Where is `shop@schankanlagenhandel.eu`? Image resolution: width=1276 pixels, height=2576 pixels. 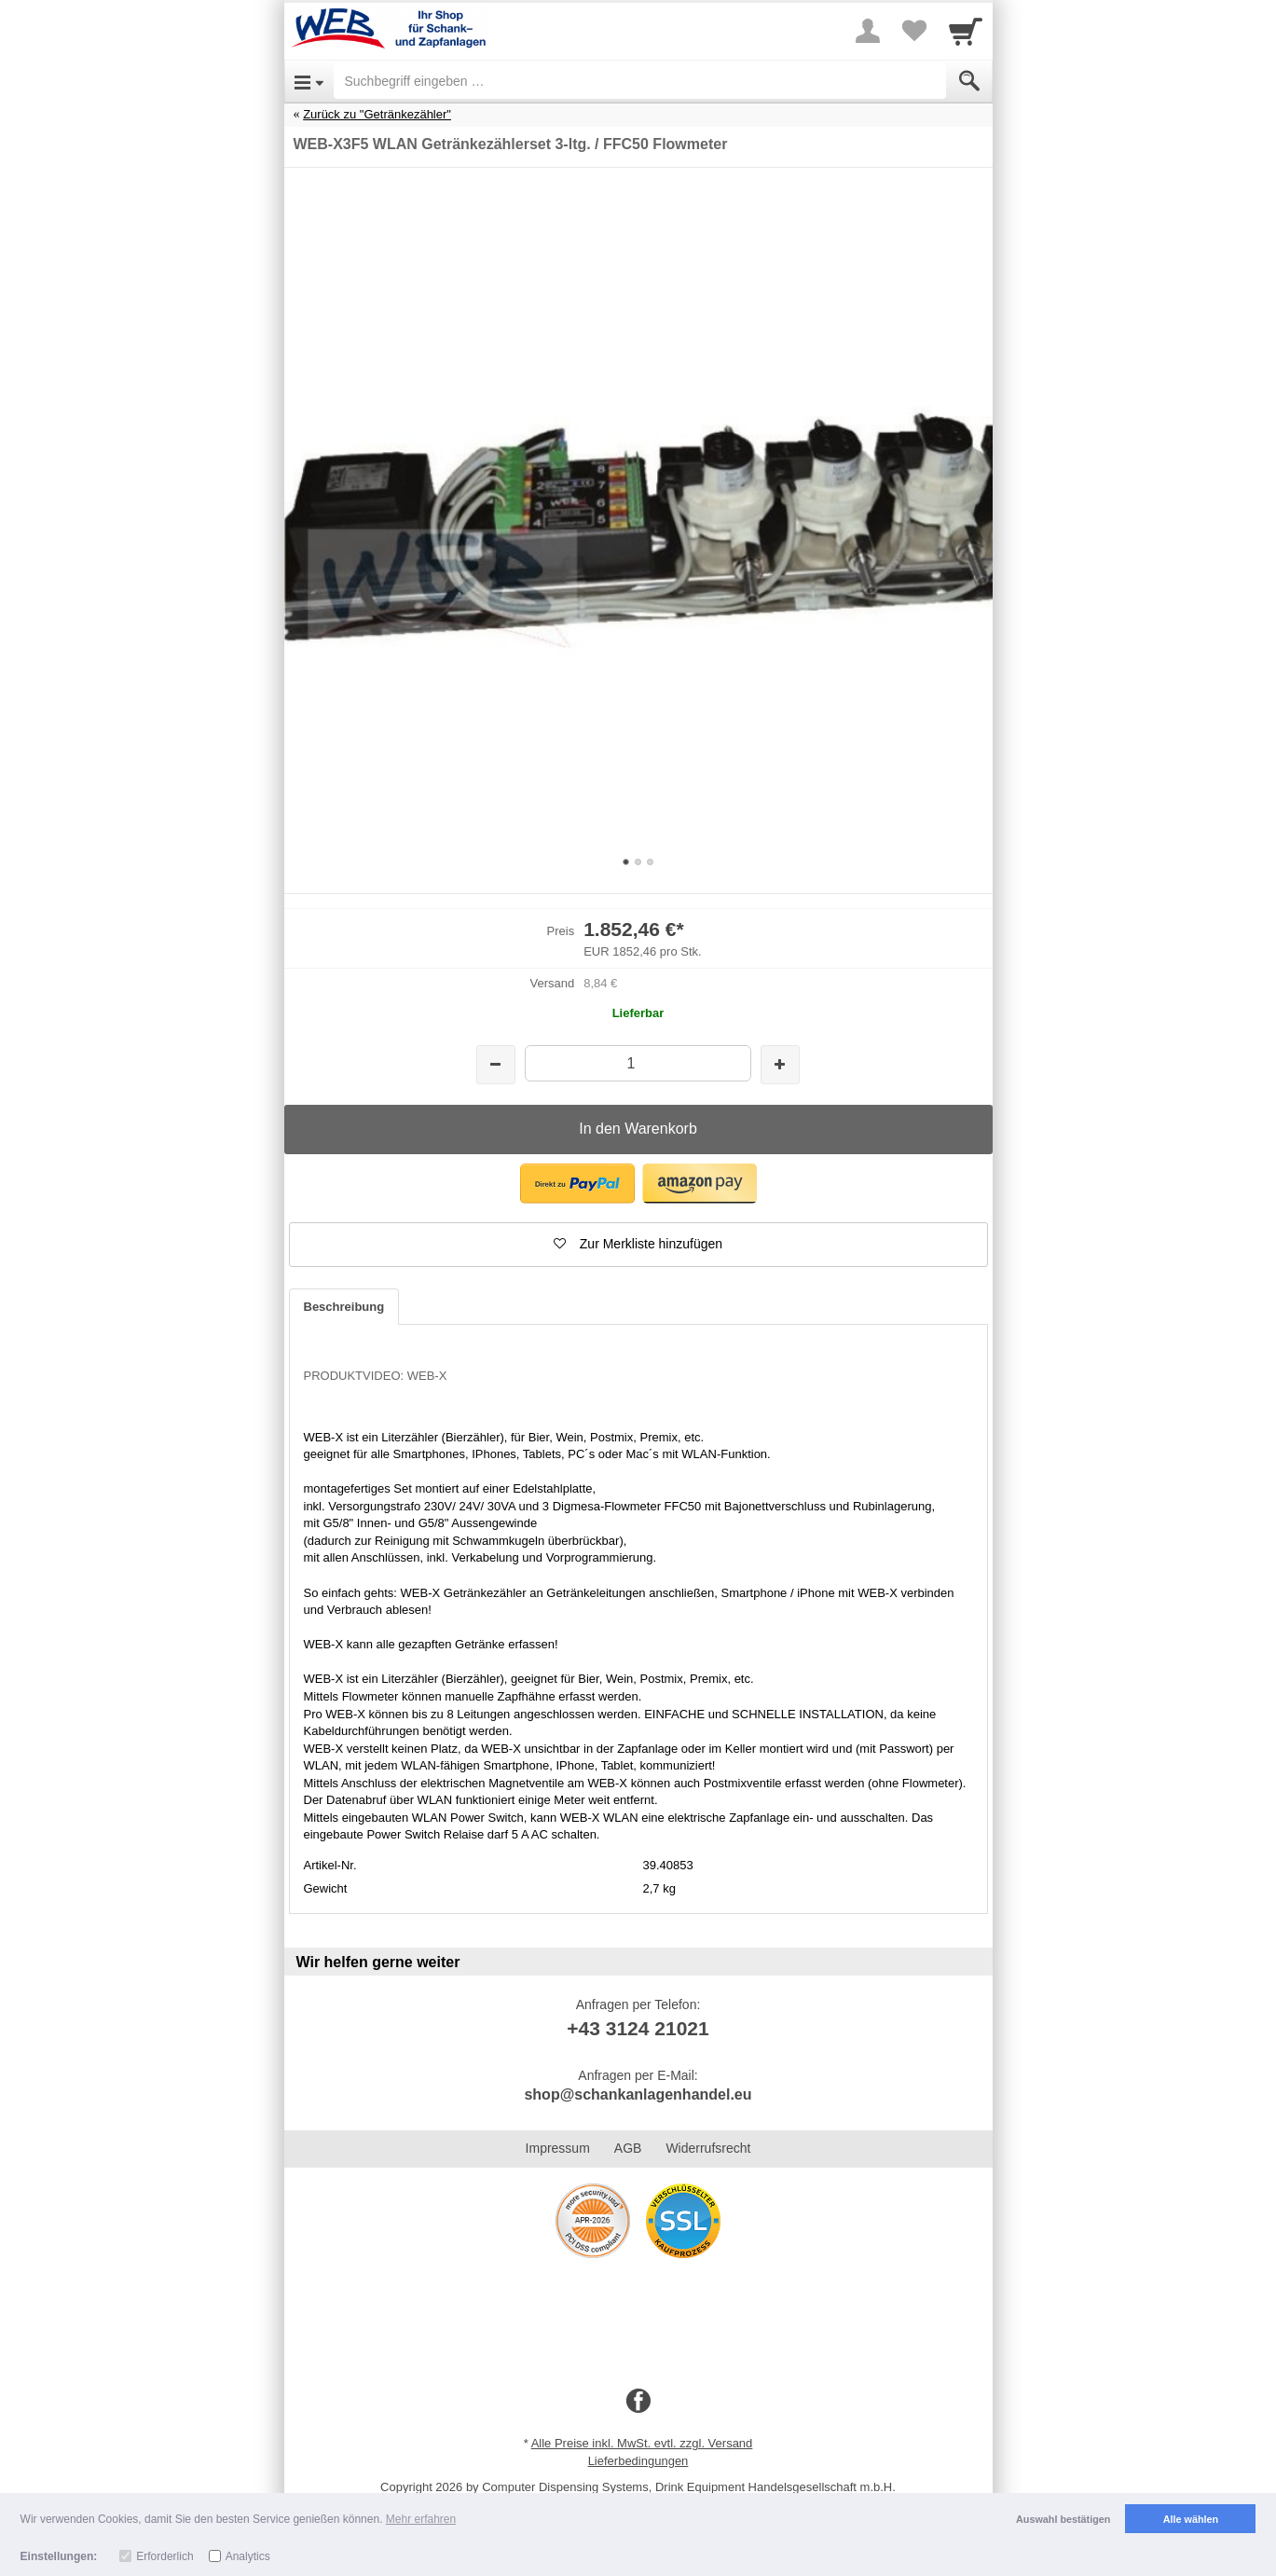
shop@schankanlagenhandel.eu is located at coordinates (637, 2094).